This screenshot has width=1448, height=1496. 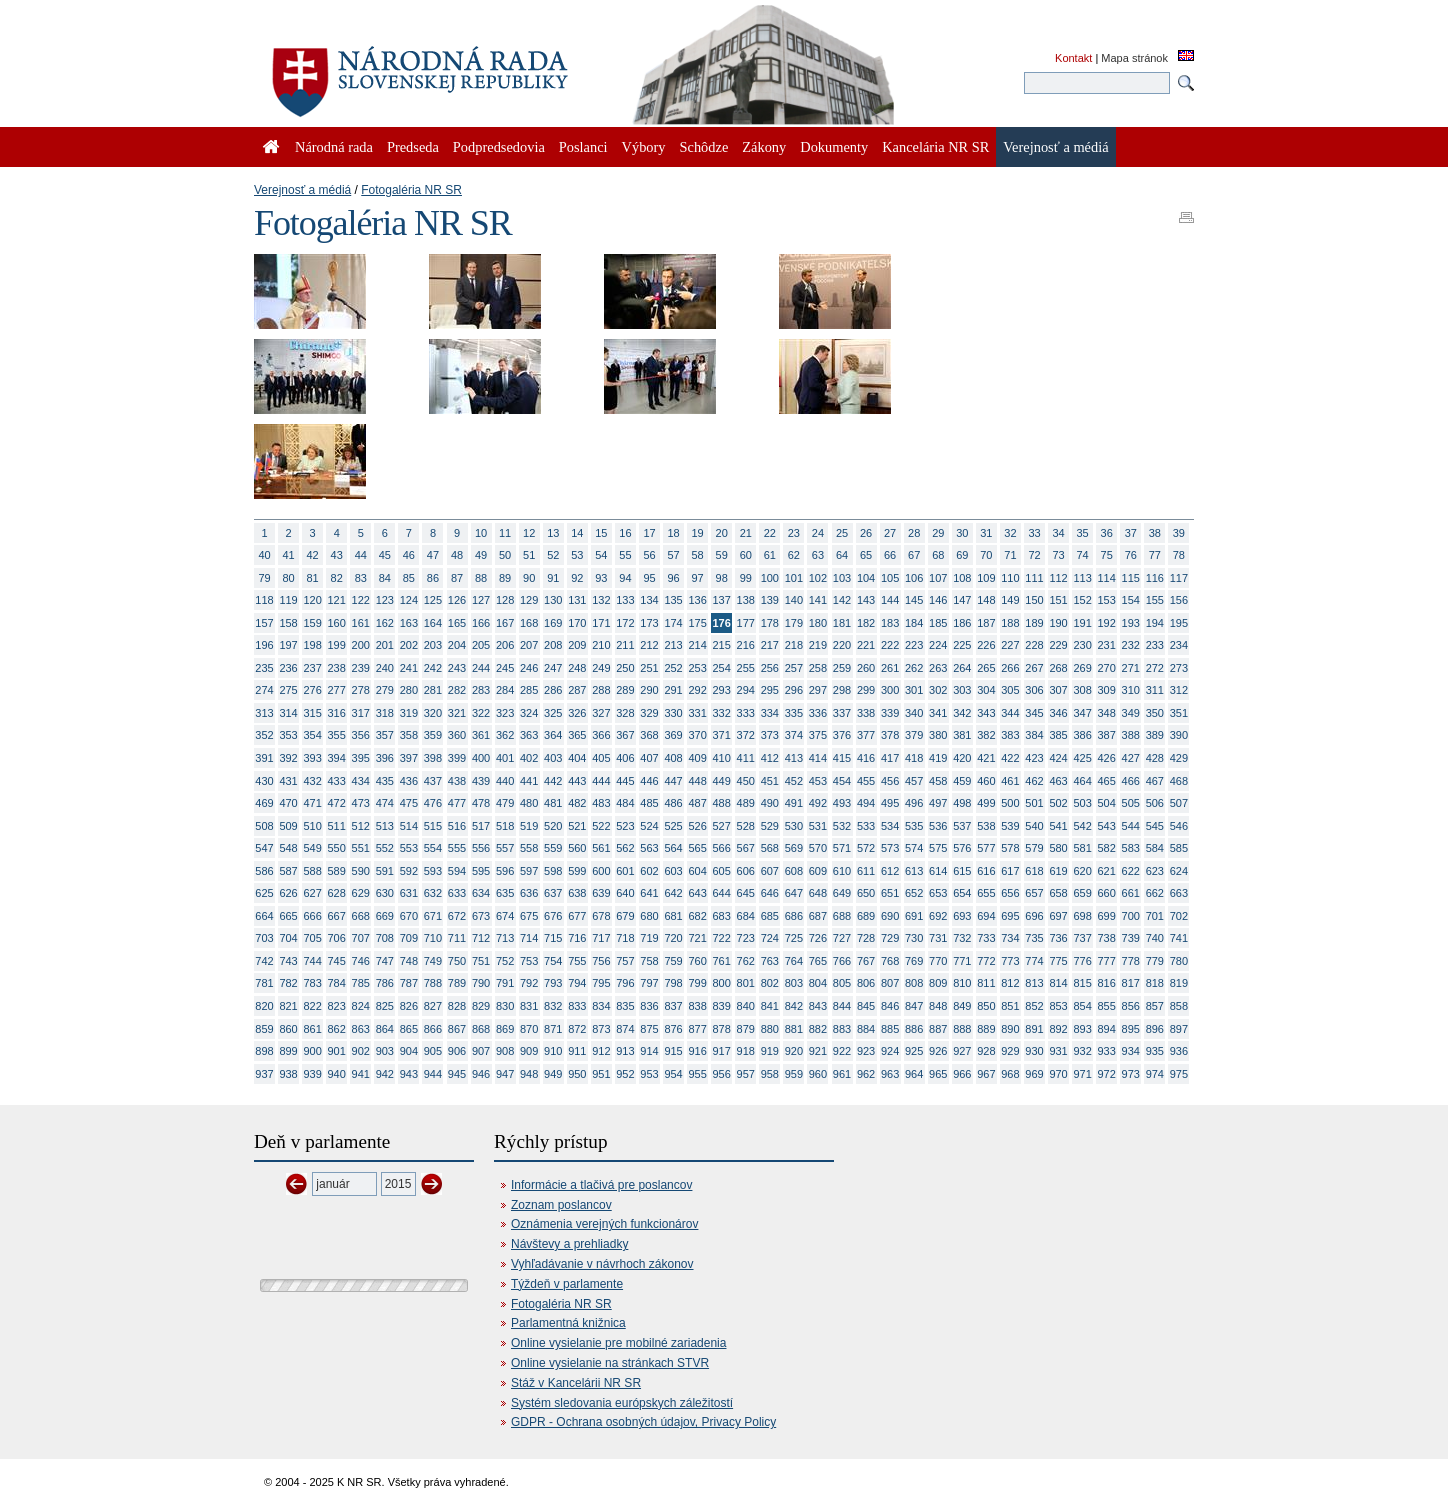 I want to click on 46, so click(x=409, y=555).